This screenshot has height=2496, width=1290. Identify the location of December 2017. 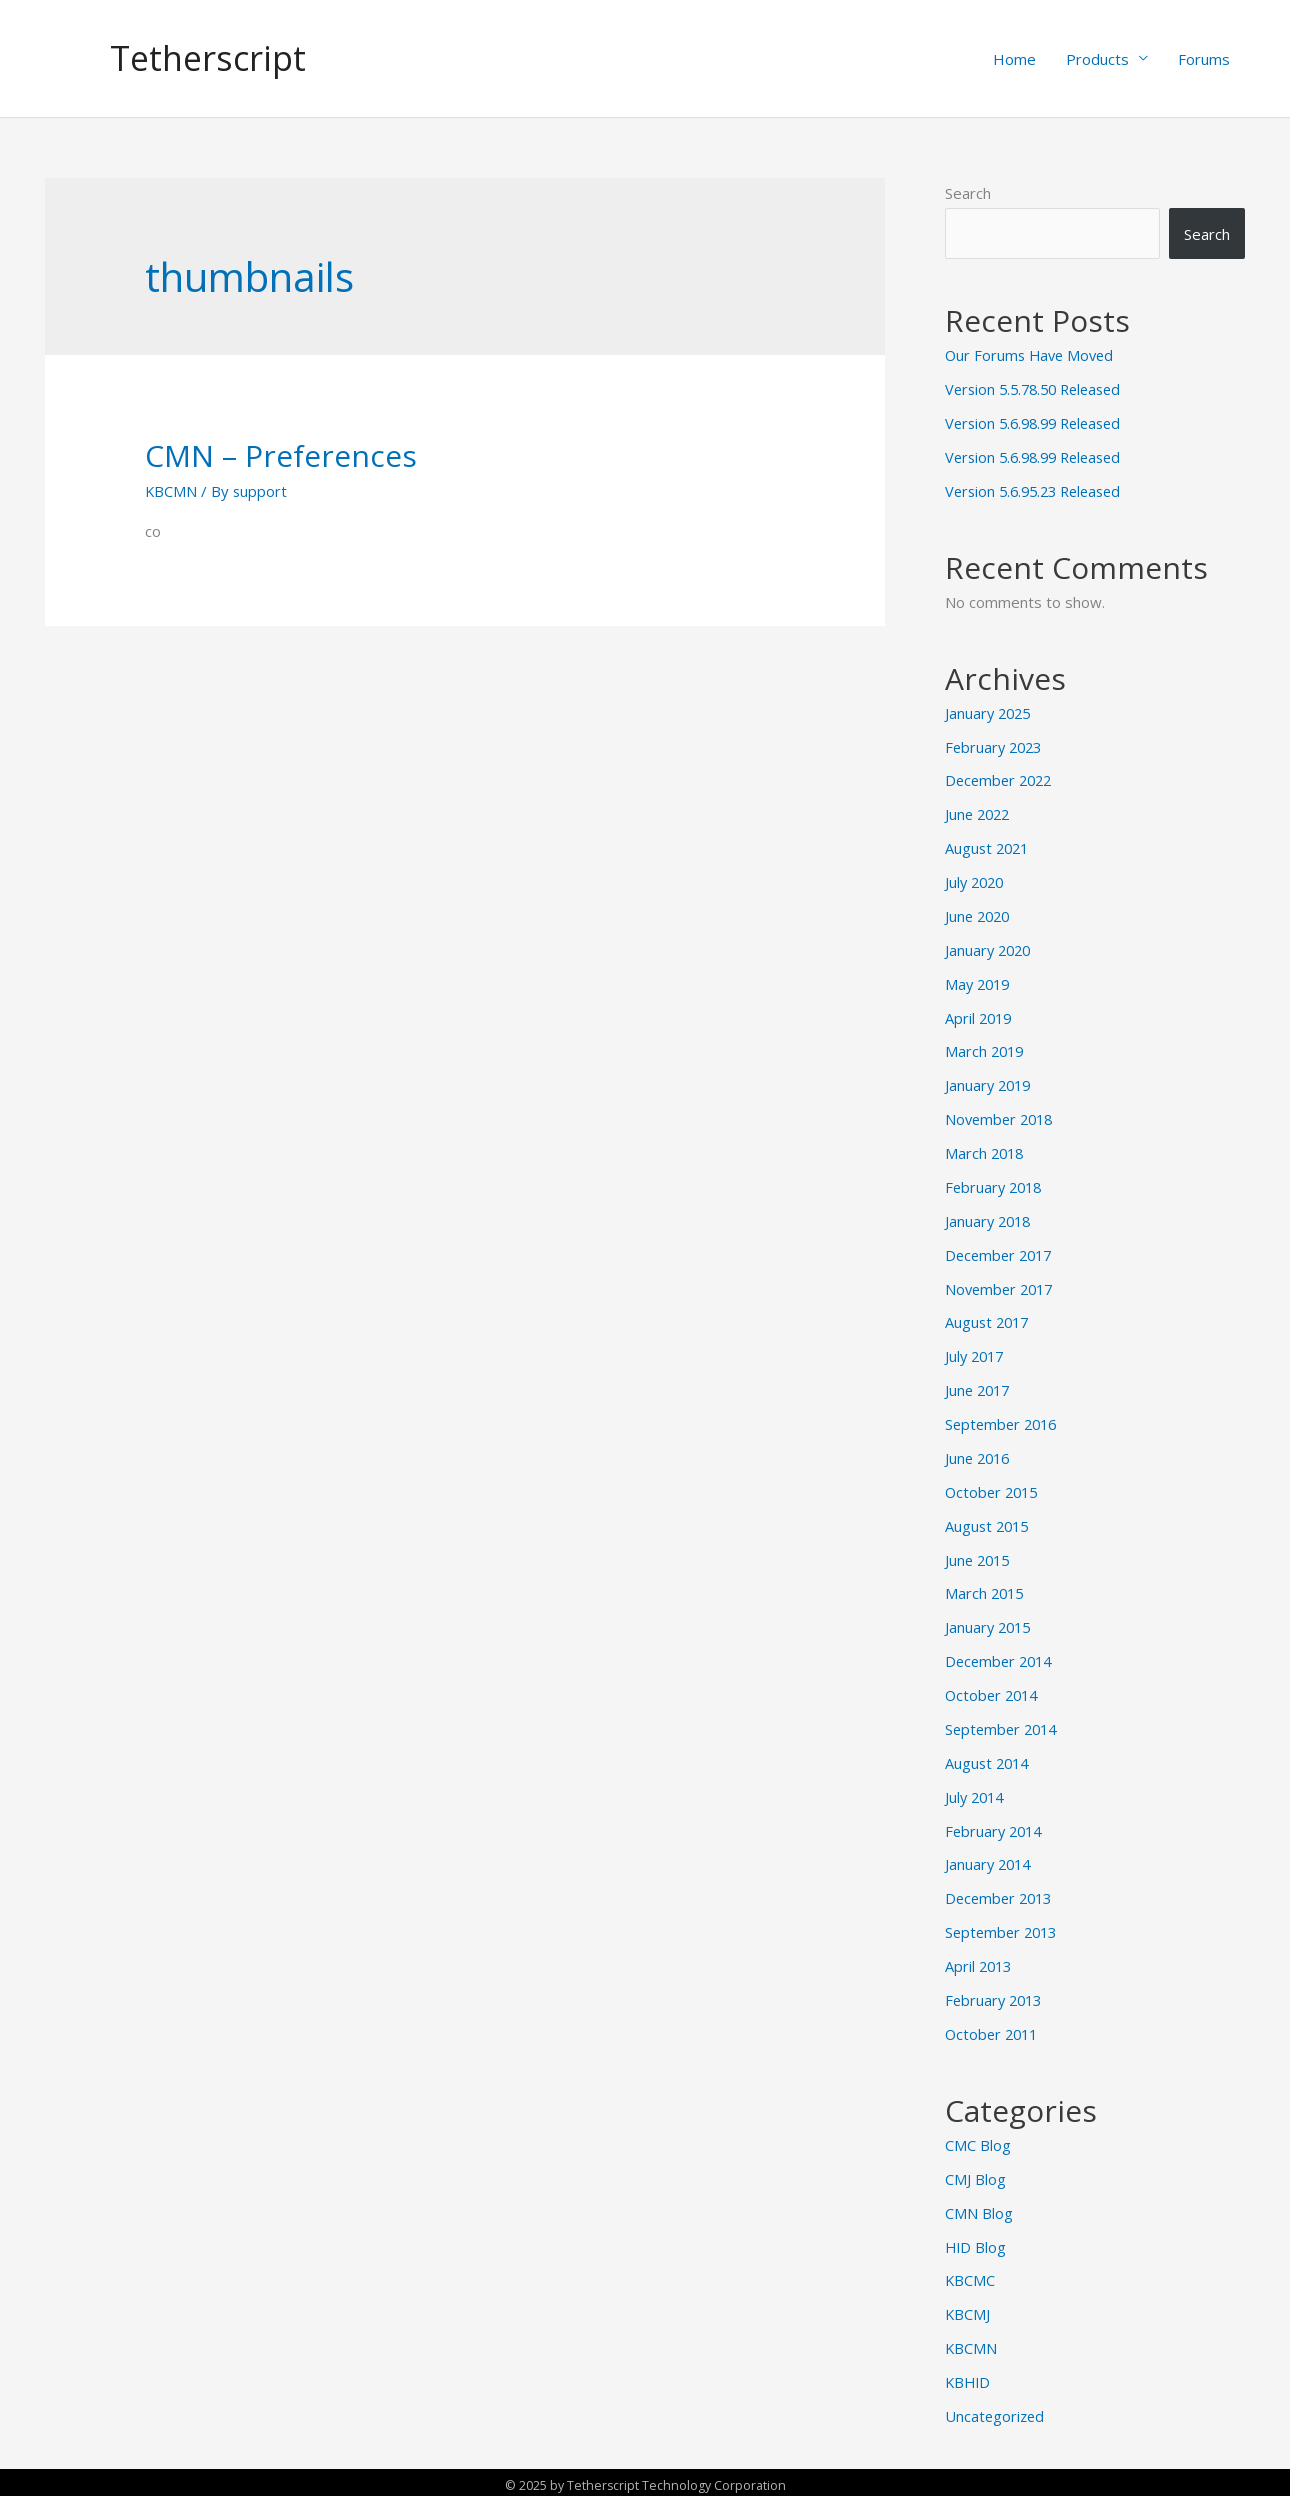
(1001, 1253).